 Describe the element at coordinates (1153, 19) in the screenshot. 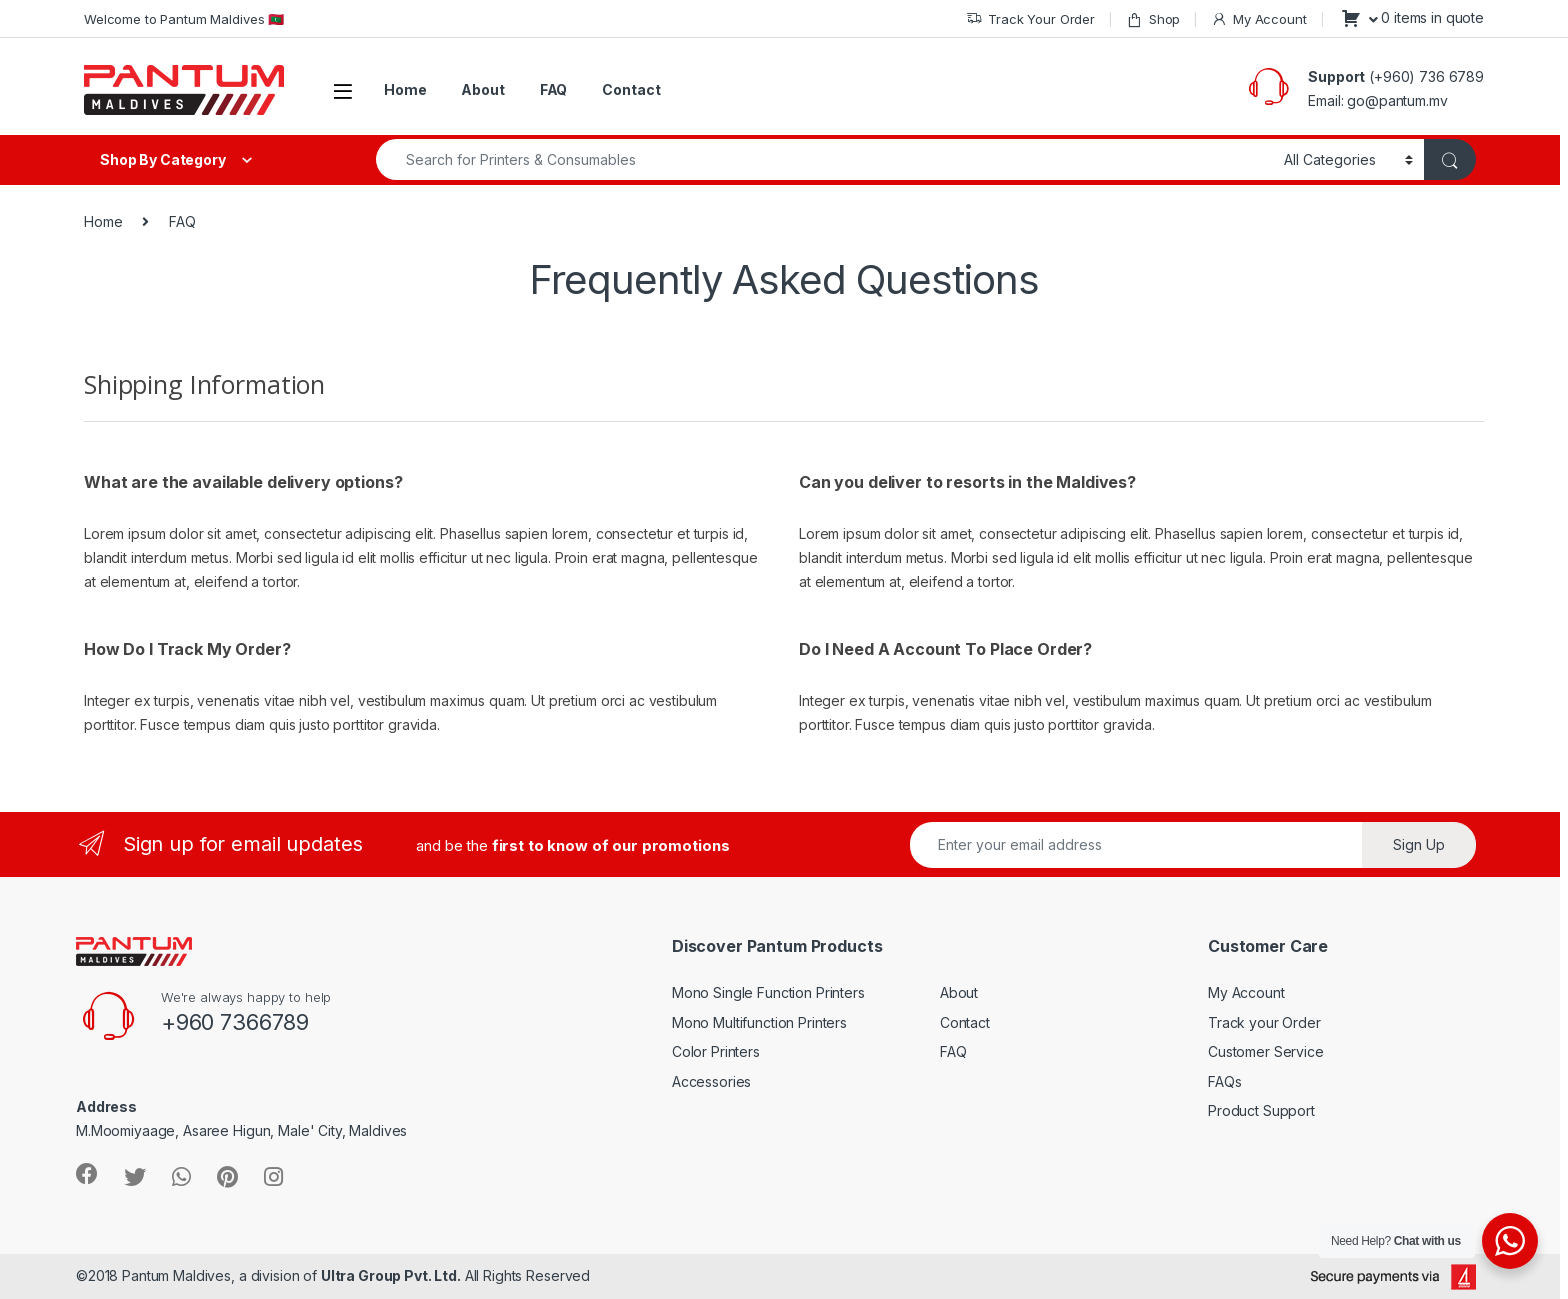

I see `Shop` at that location.